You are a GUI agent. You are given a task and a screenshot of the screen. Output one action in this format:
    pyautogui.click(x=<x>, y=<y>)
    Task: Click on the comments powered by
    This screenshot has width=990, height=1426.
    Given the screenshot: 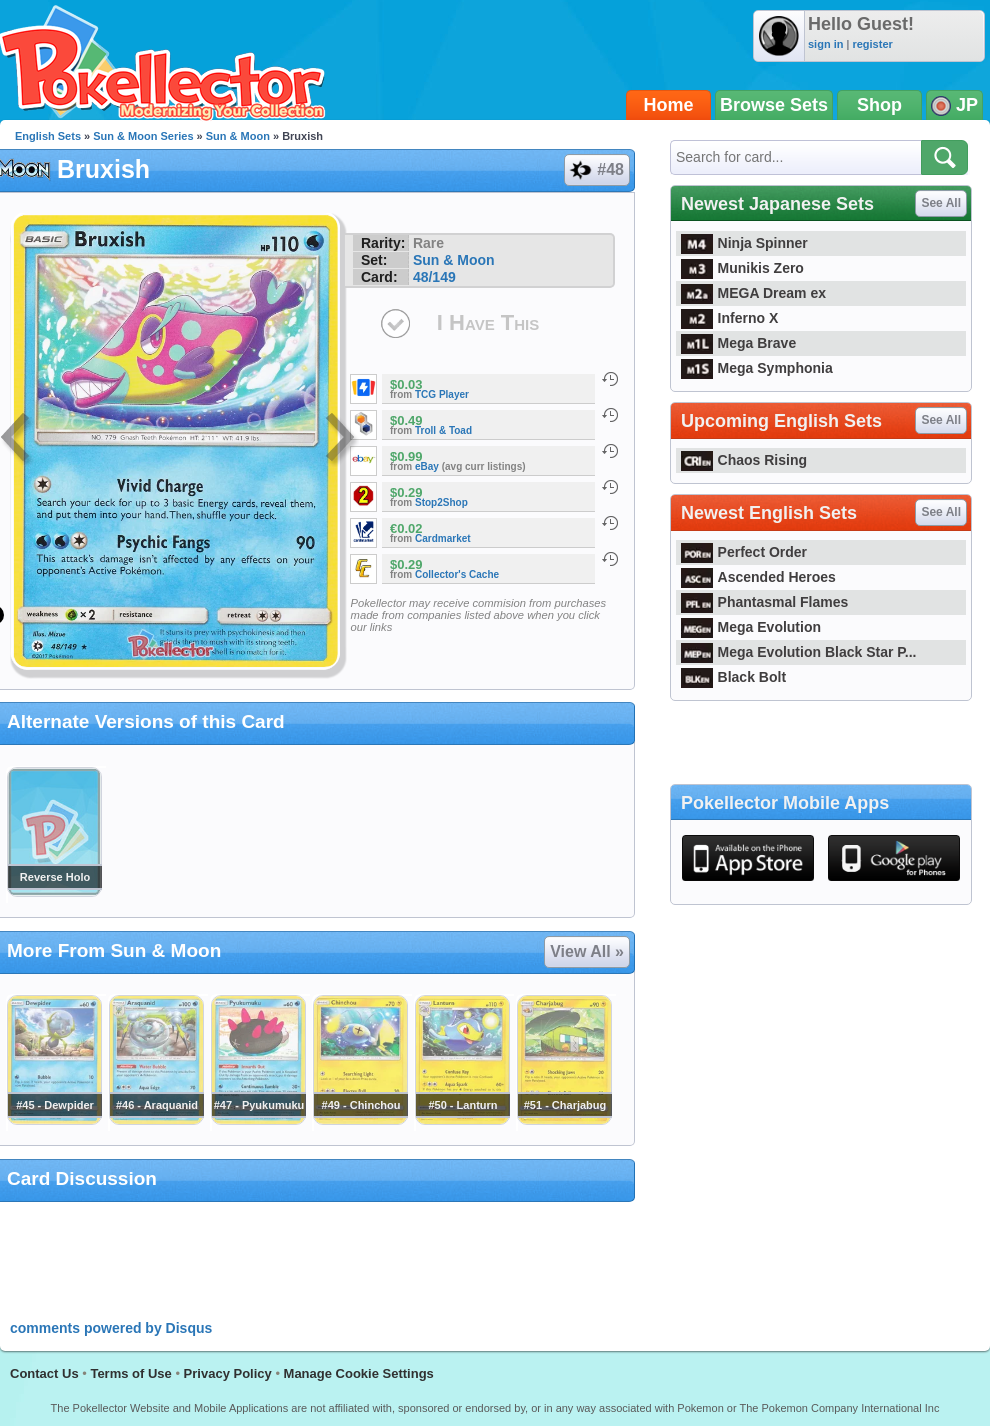 What is the action you would take?
    pyautogui.click(x=111, y=1328)
    